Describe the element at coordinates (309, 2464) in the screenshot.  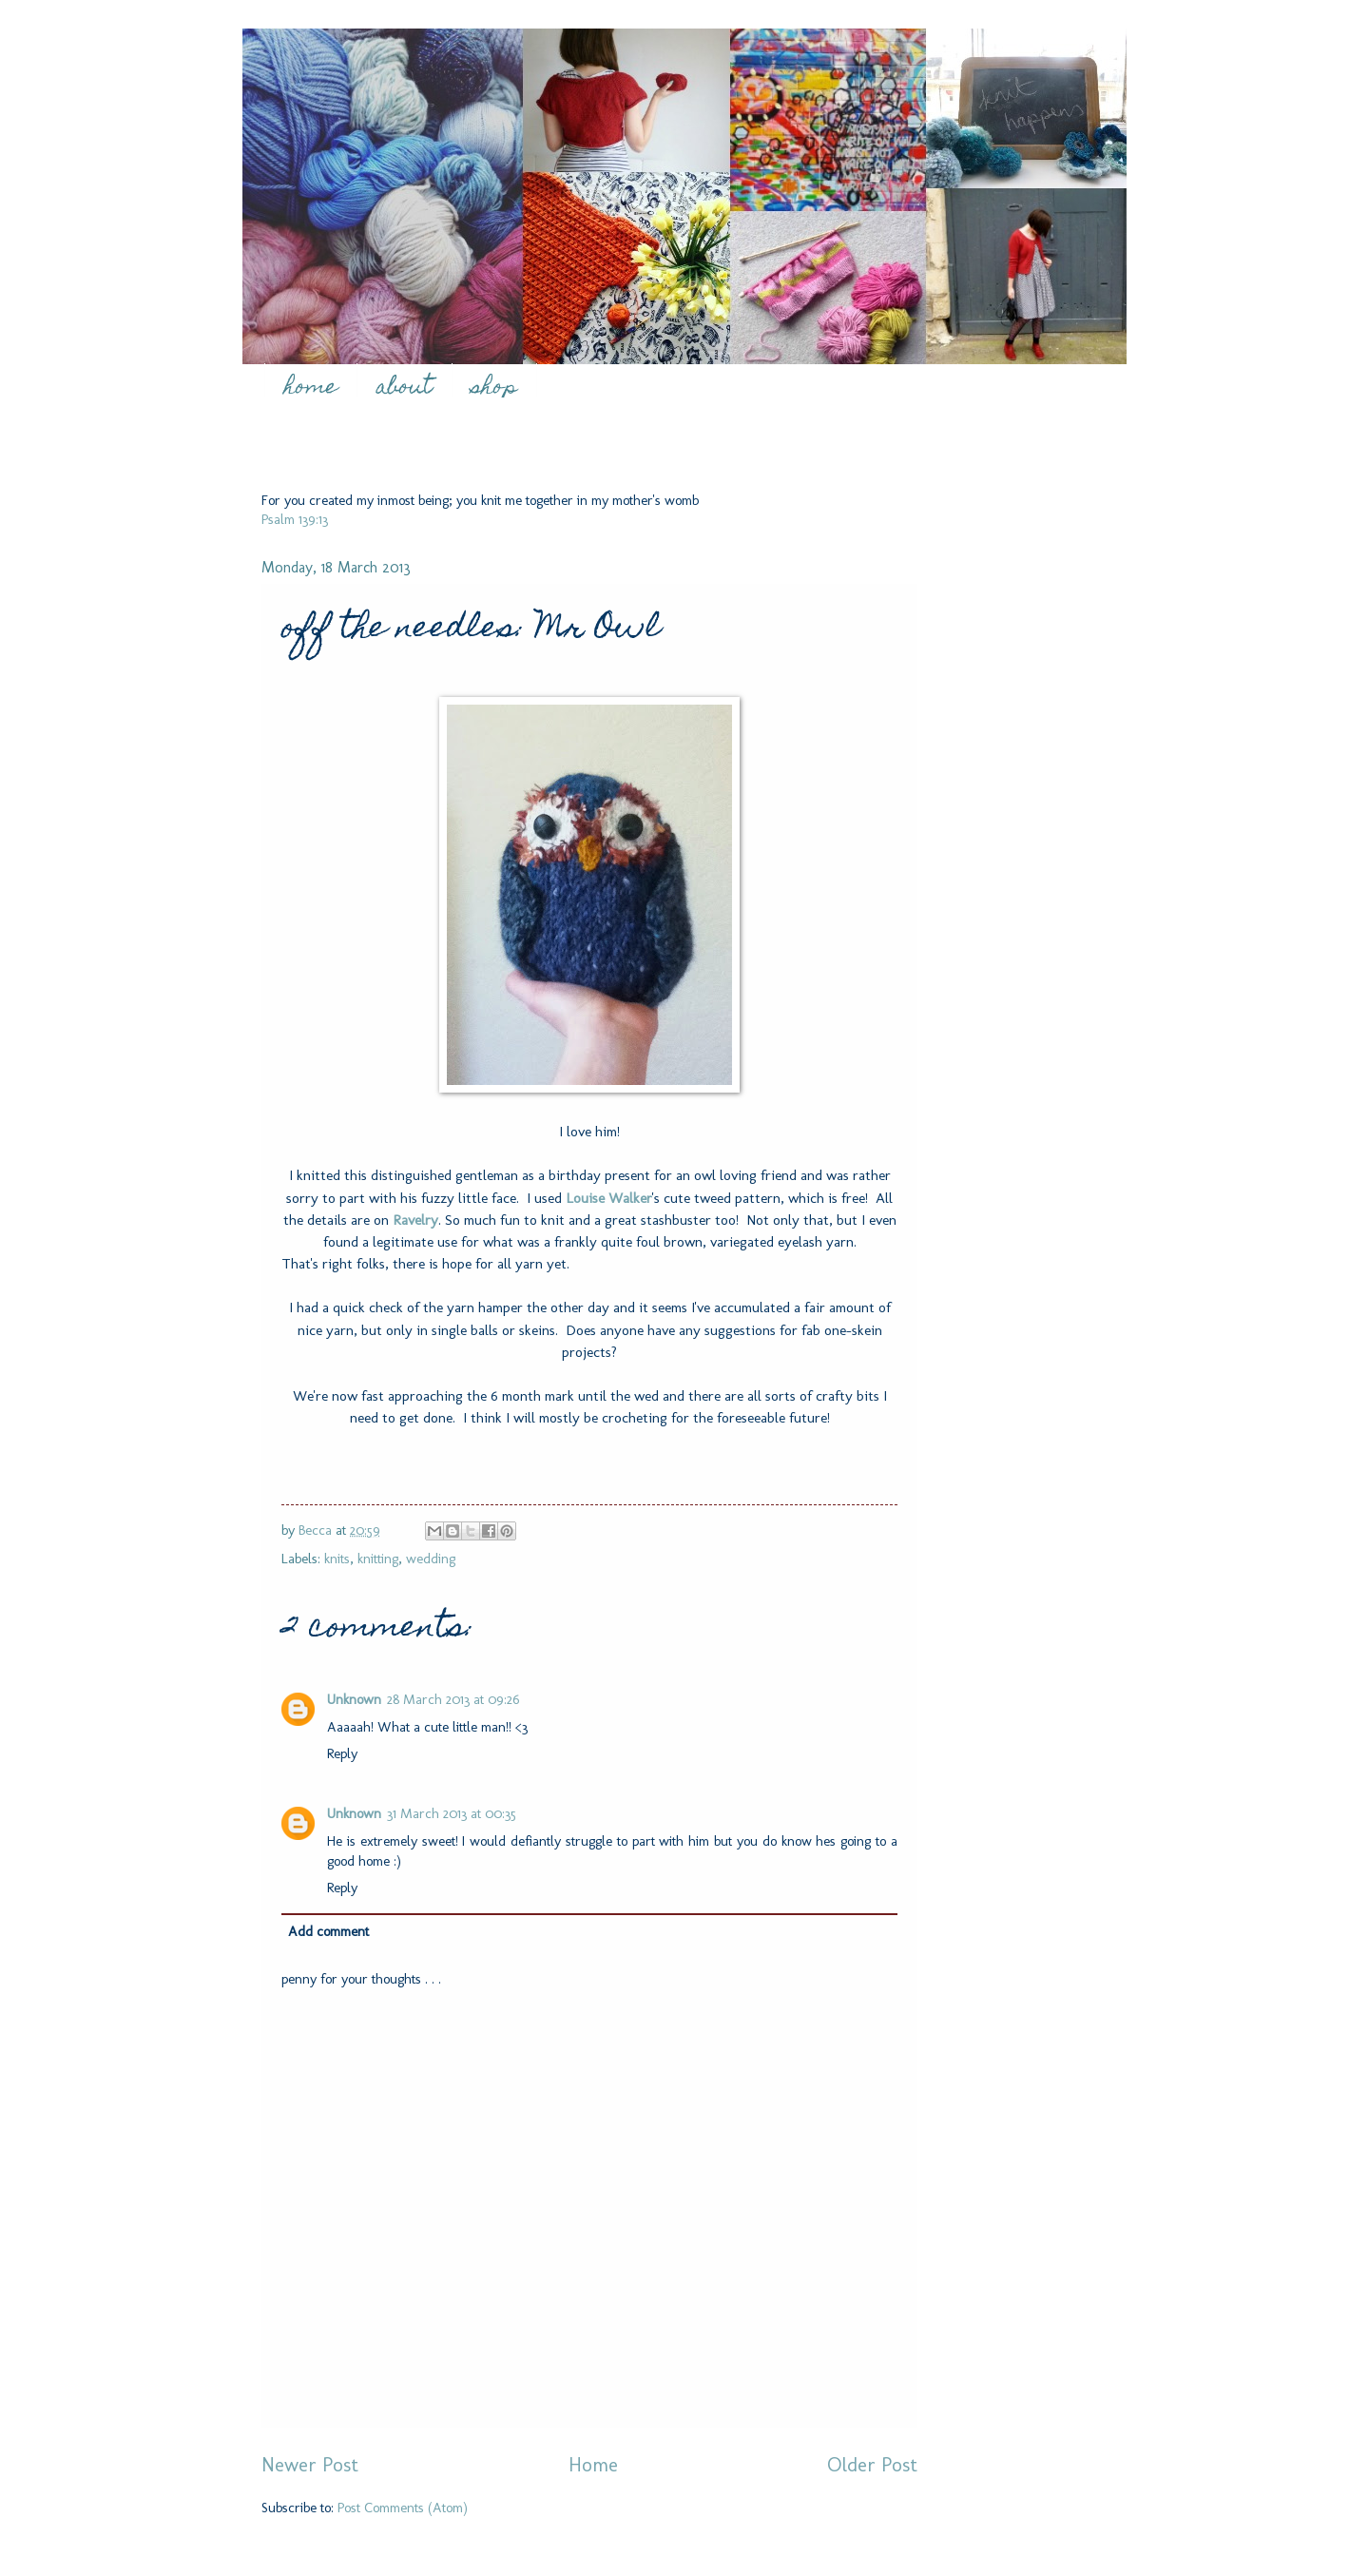
I see `Newer Post` at that location.